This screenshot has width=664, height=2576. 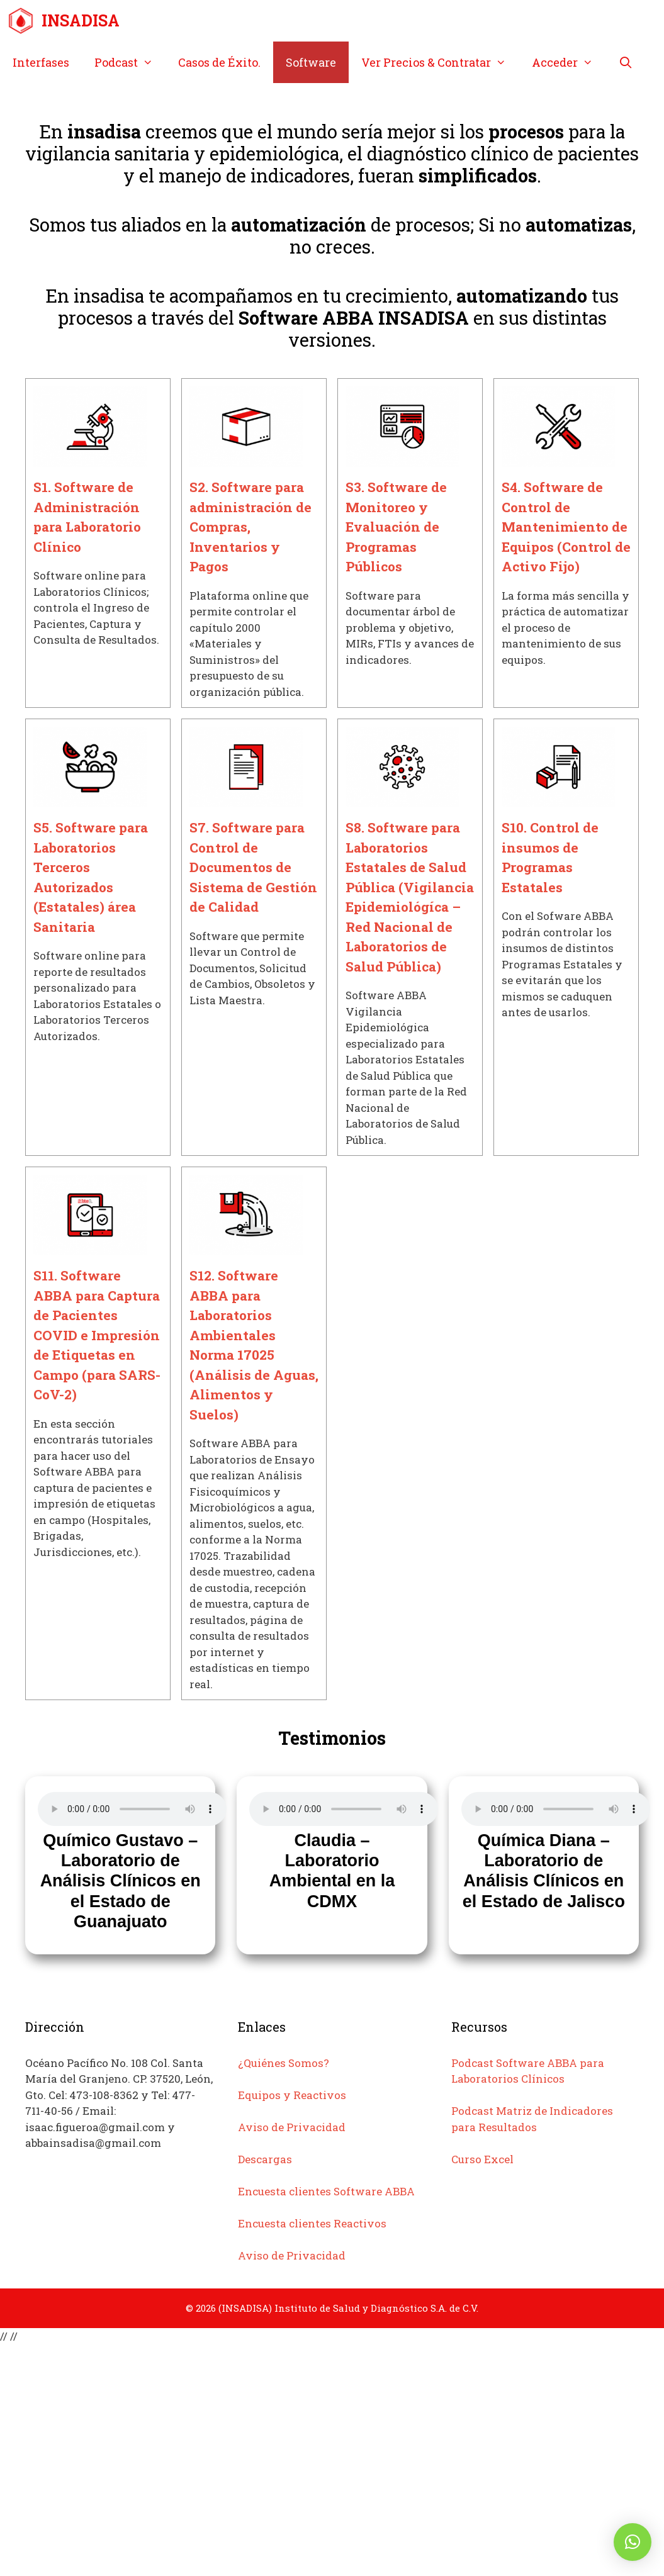 I want to click on Ver Precios & Contratar, so click(x=440, y=62).